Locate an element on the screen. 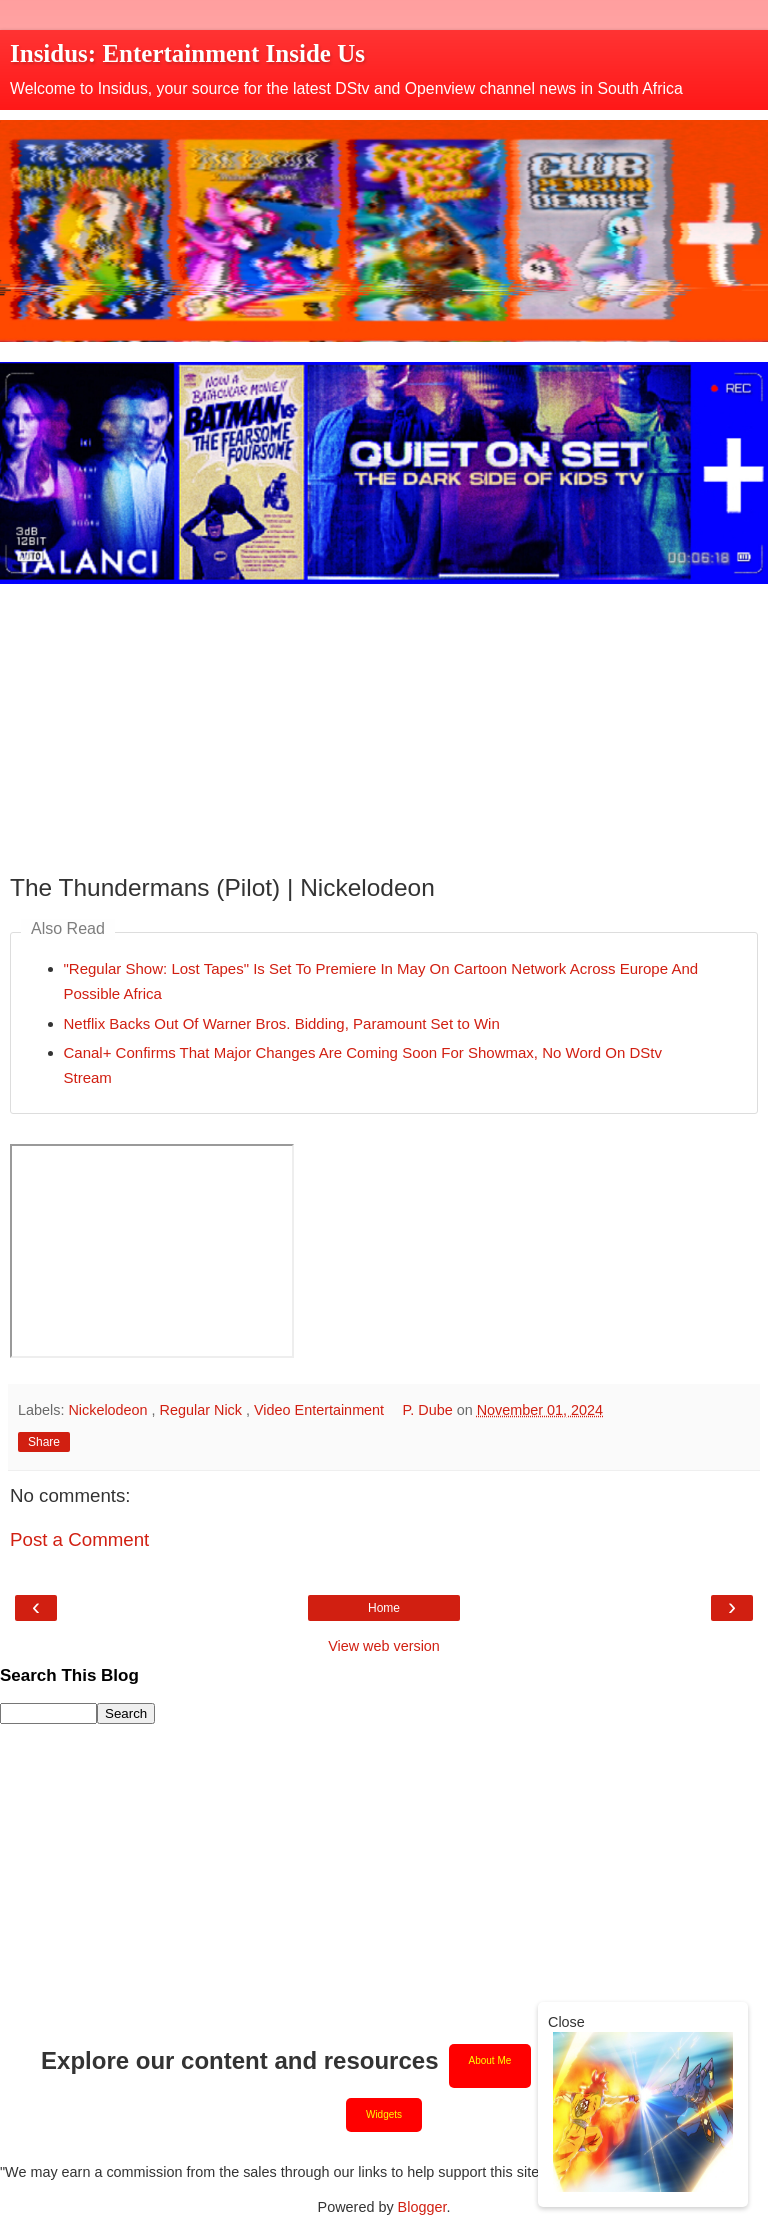  Regular Nick is located at coordinates (203, 1410).